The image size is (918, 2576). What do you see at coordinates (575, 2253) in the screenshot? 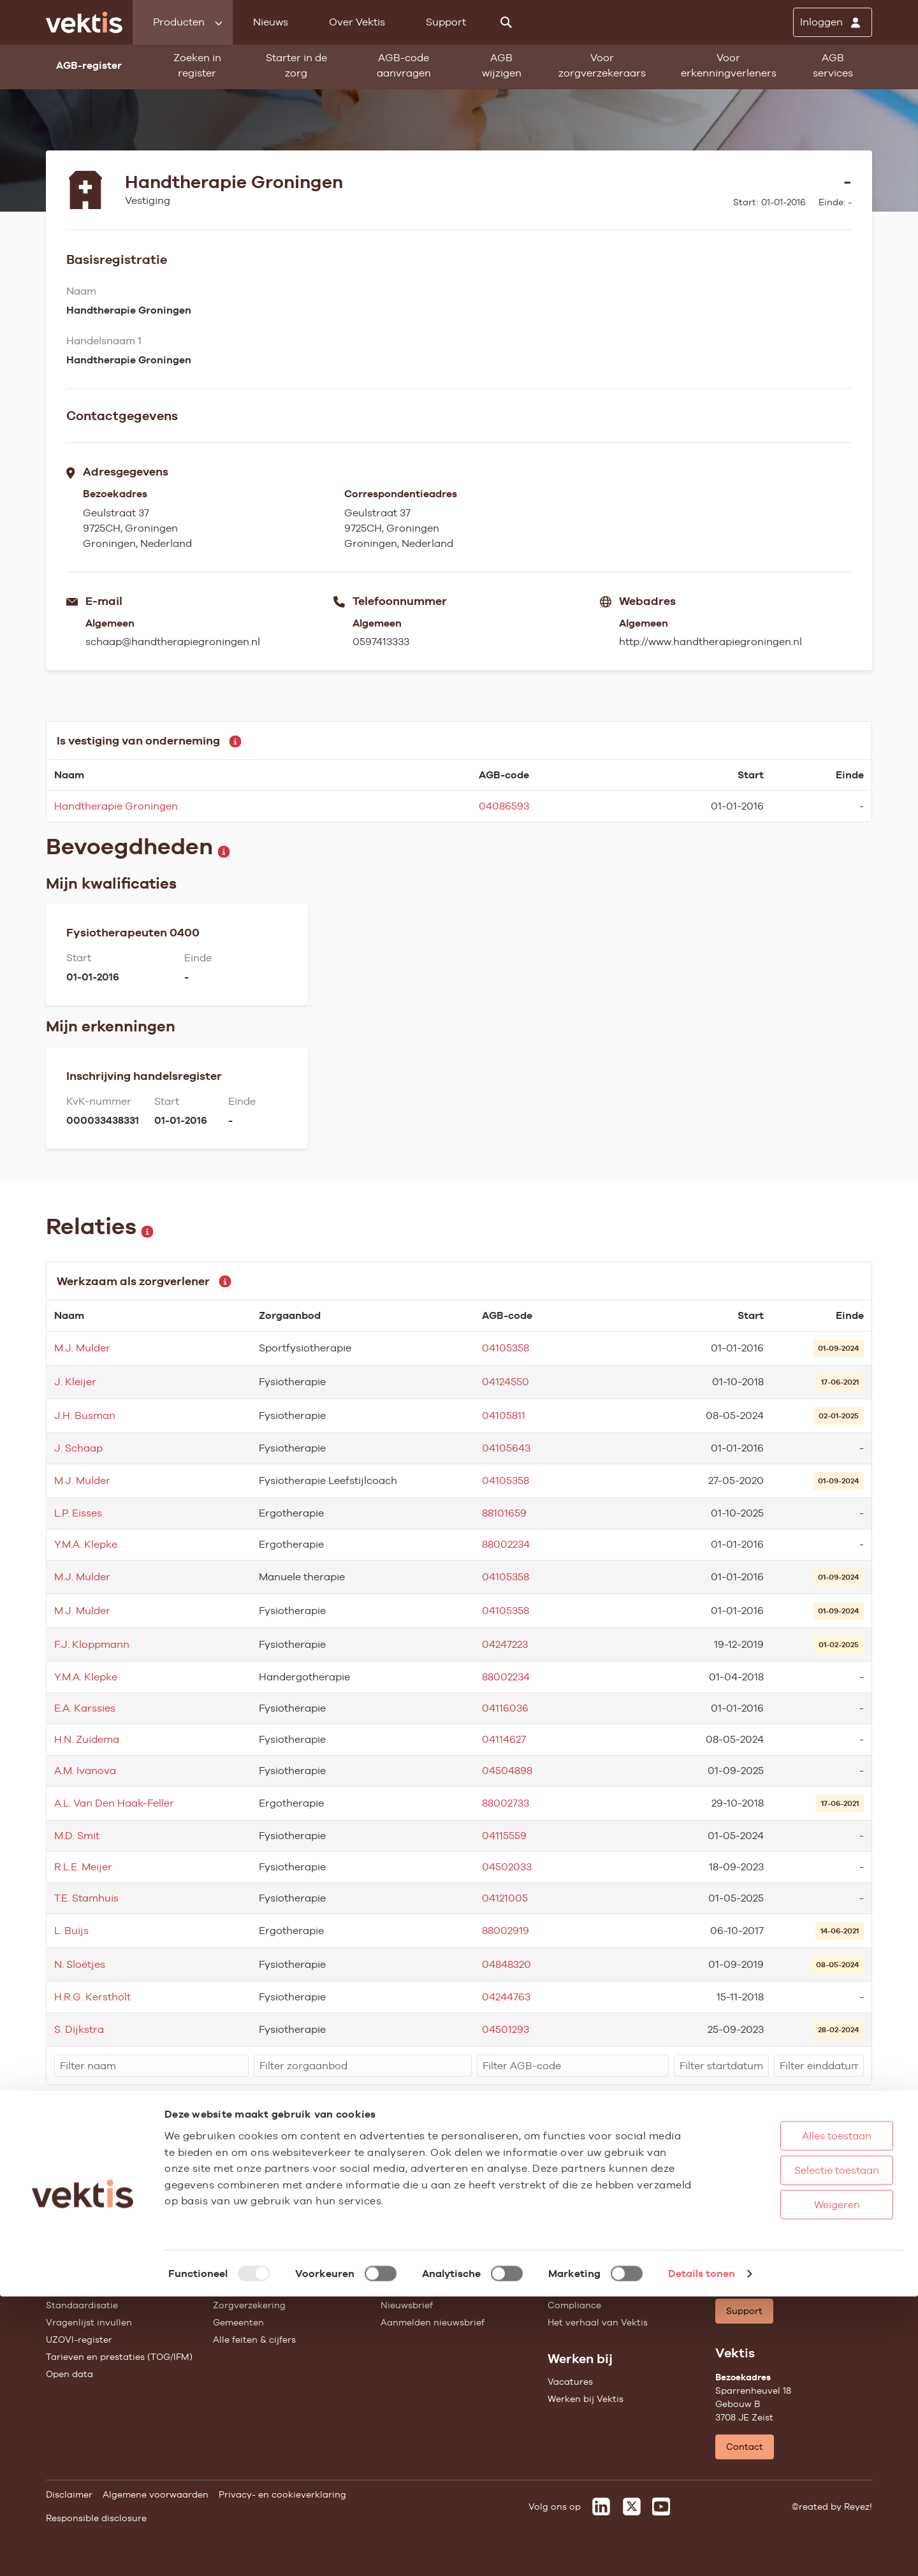
I see `Governance` at bounding box center [575, 2253].